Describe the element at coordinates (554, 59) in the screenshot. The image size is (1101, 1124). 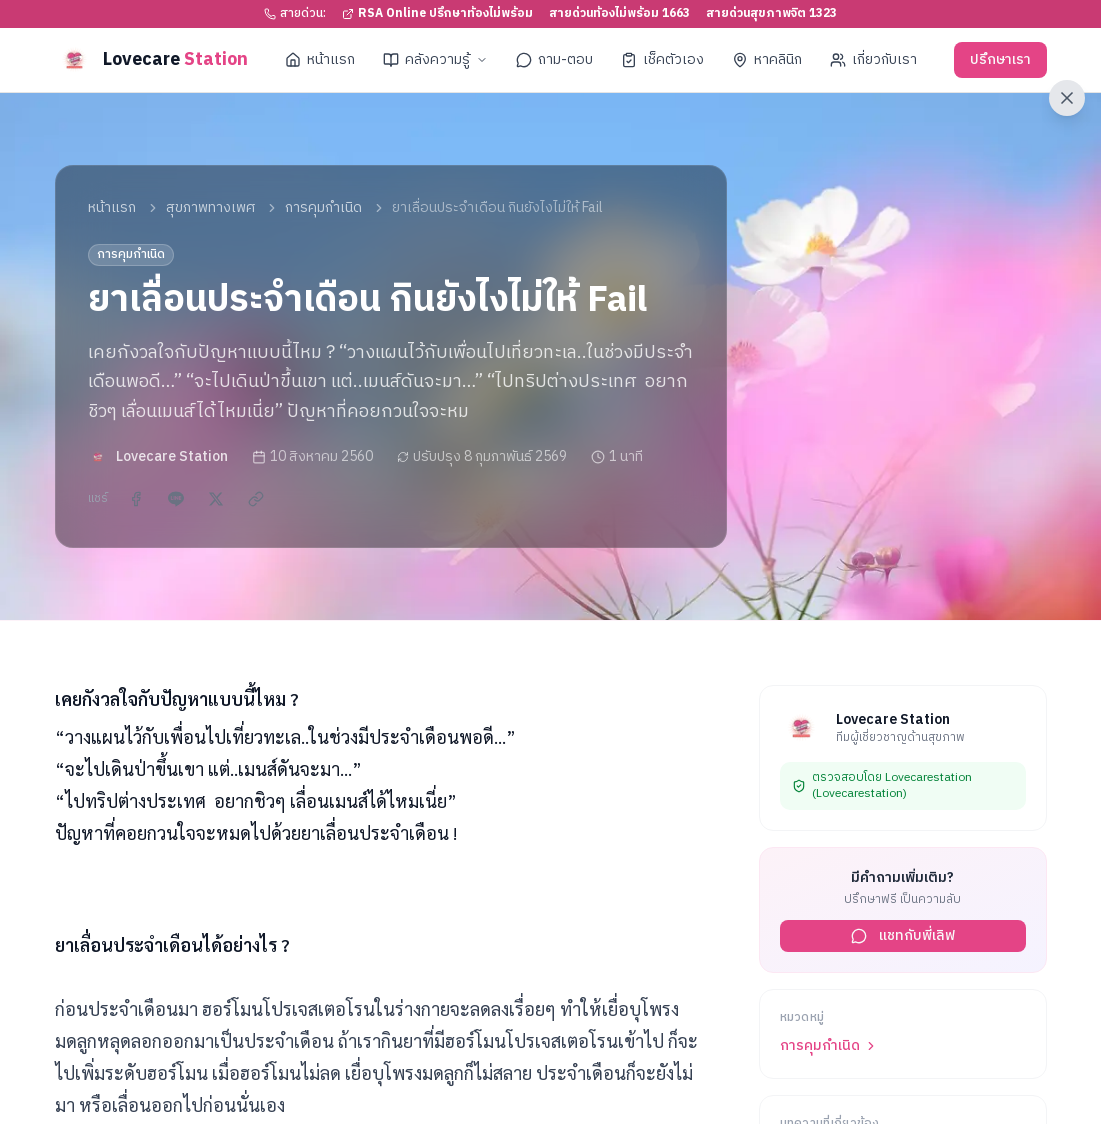
I see `ถาม-ตอบ` at that location.